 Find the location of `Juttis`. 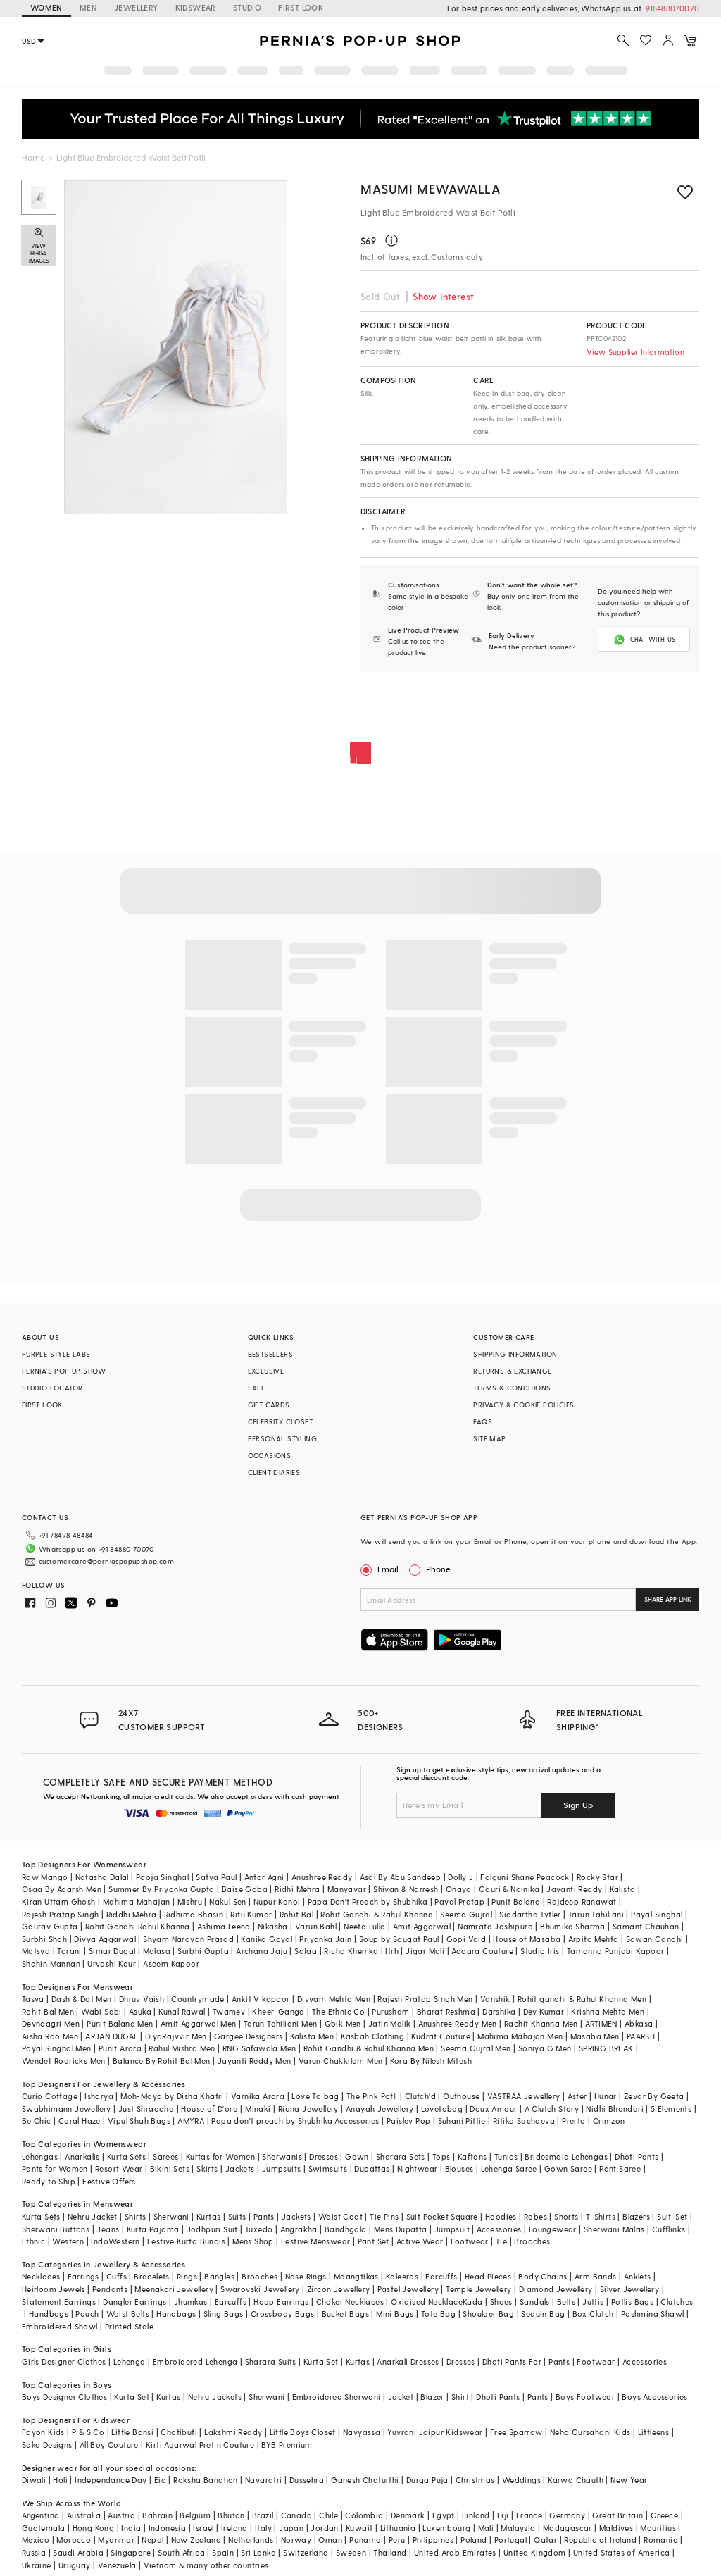

Juttis is located at coordinates (592, 2301).